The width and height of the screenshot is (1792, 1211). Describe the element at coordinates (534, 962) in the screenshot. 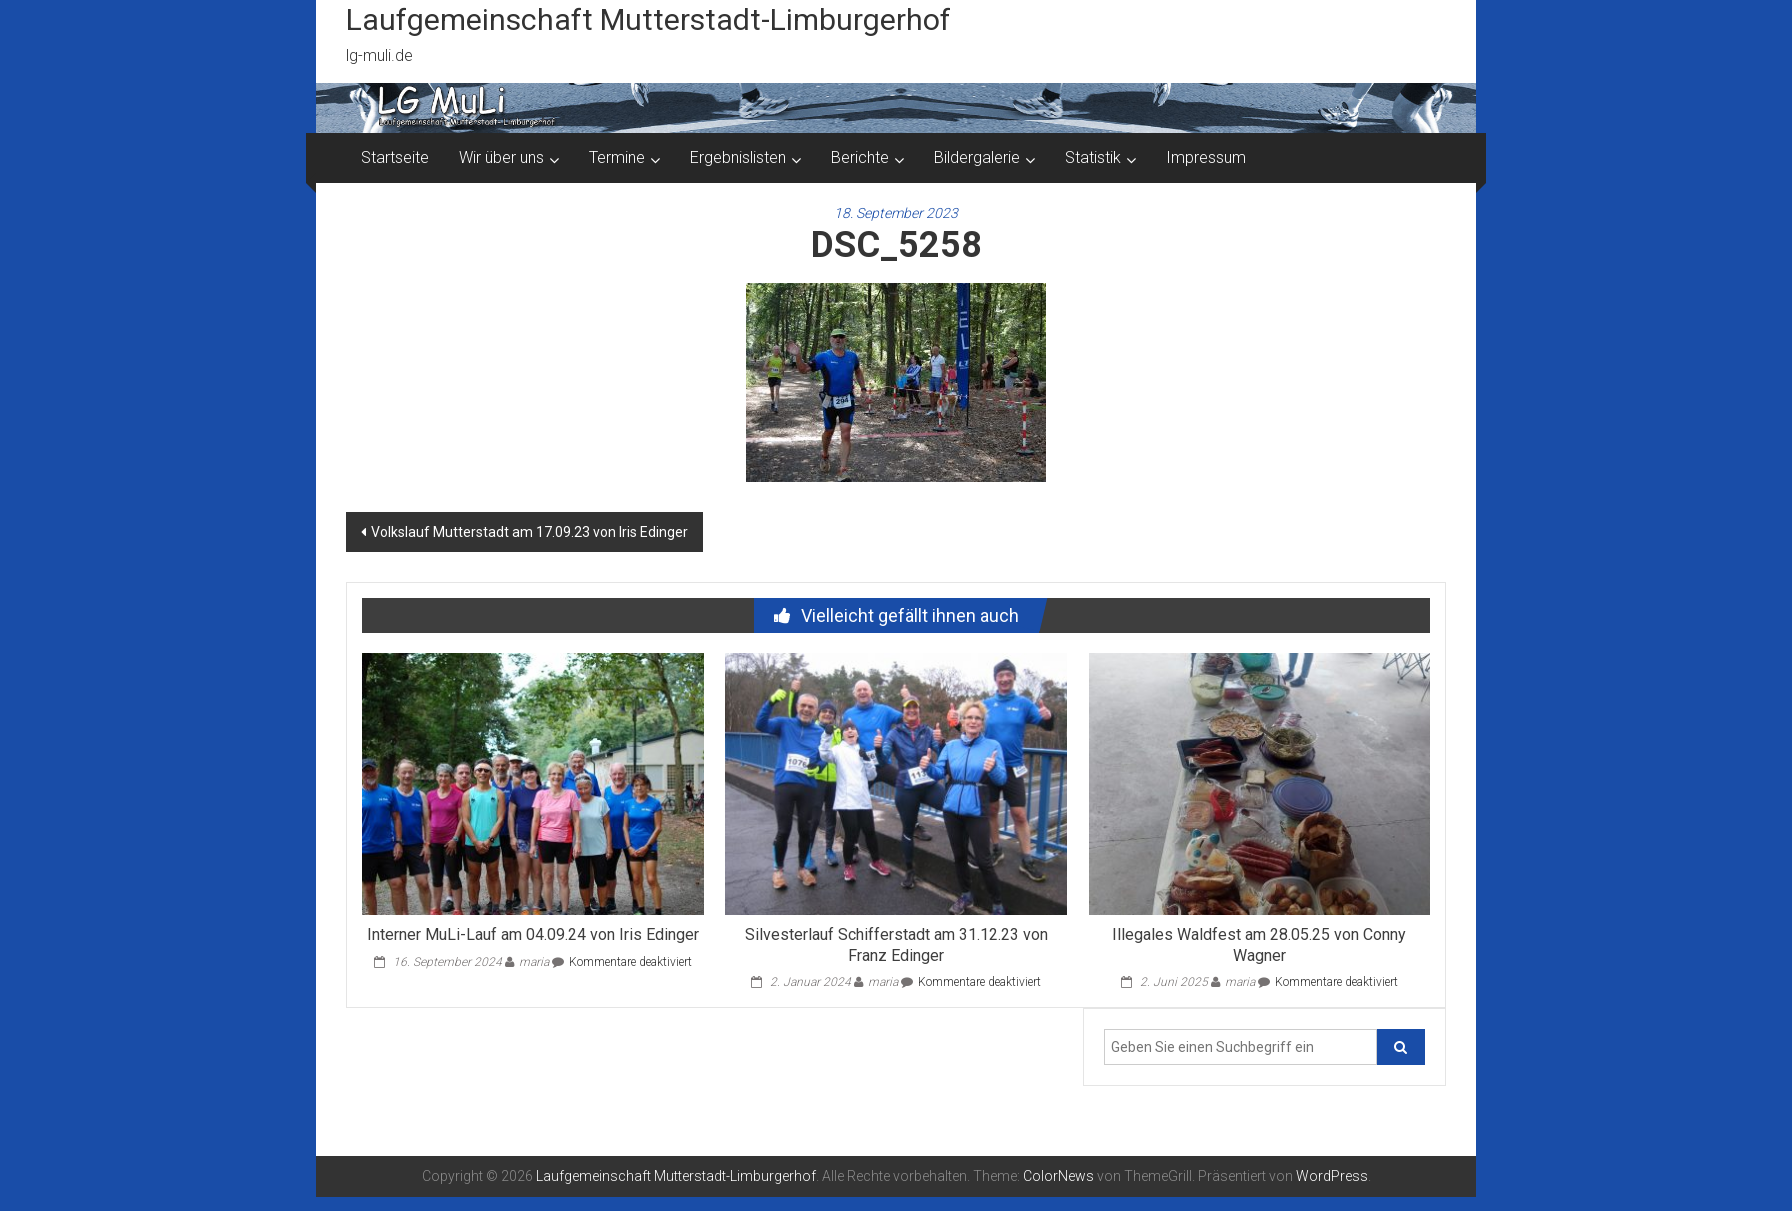

I see `maria` at that location.